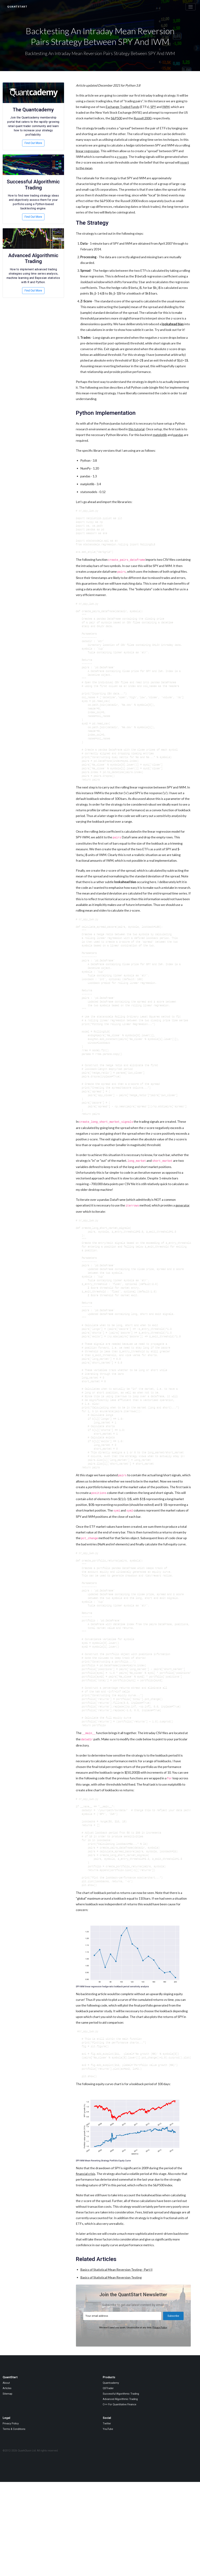 Image resolution: width=200 pixels, height=2576 pixels. Describe the element at coordinates (108, 2523) in the screenshot. I see `YouTube` at that location.